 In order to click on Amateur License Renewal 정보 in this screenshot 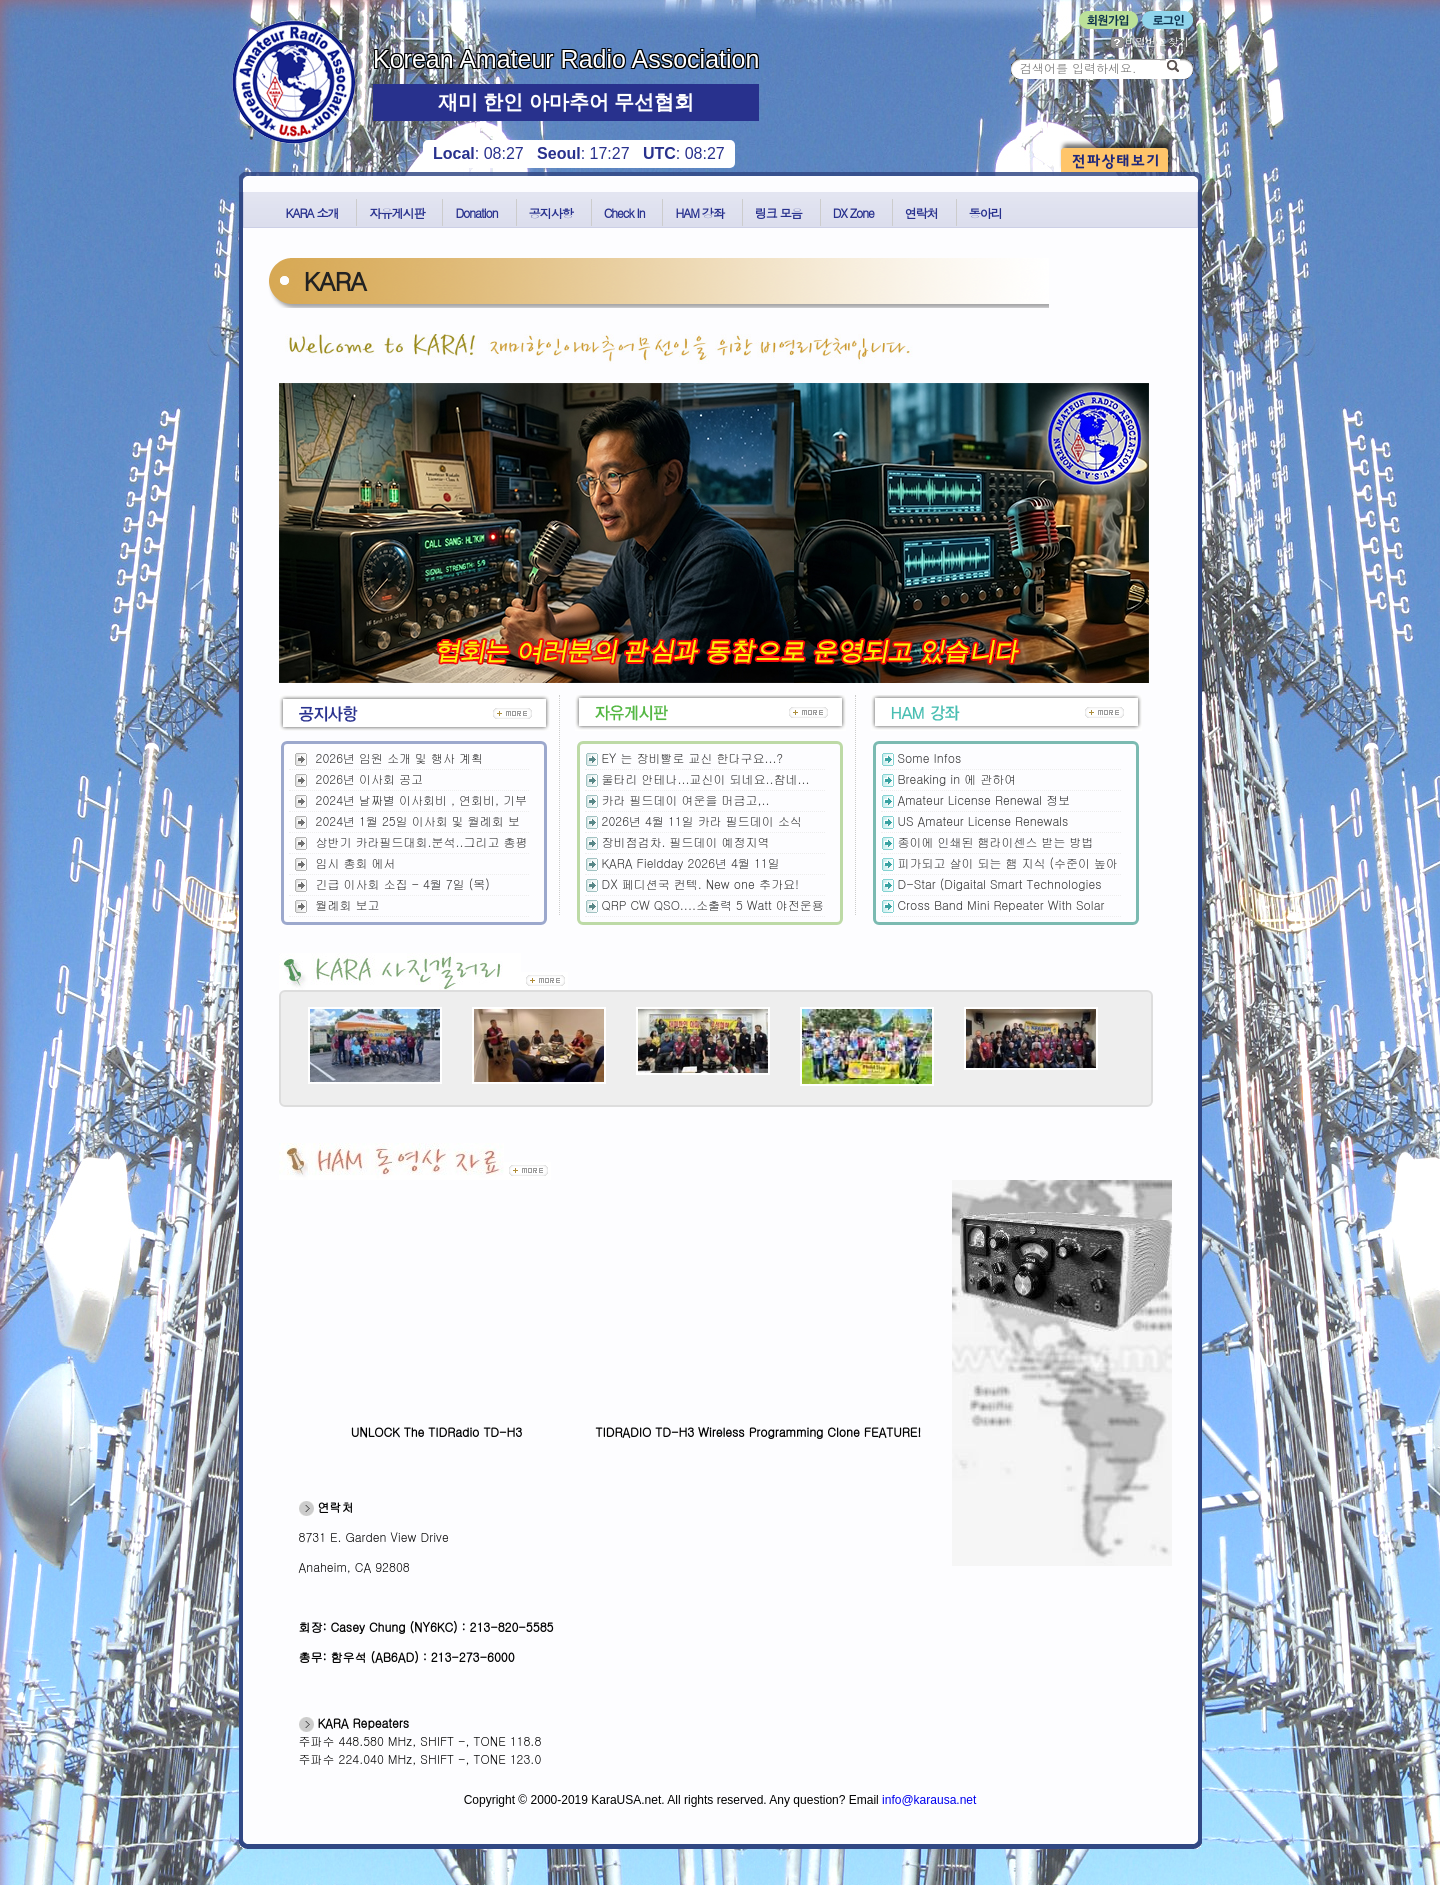, I will do `click(984, 799)`.